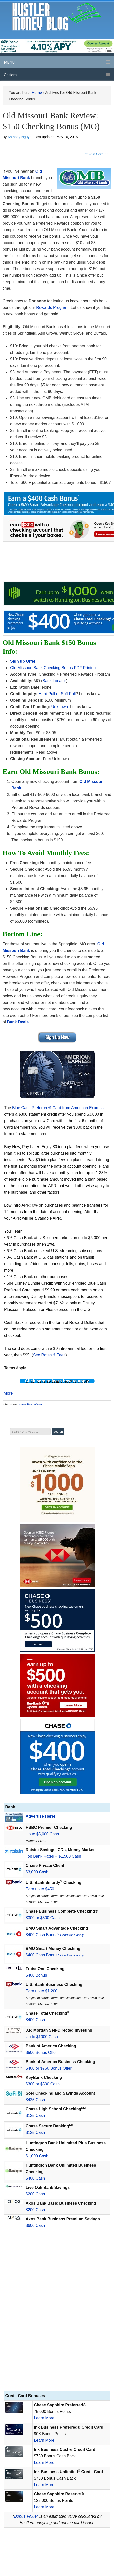 Image resolution: width=114 pixels, height=2576 pixels. What do you see at coordinates (57, 16) in the screenshot?
I see `Hustler Money Blog` at bounding box center [57, 16].